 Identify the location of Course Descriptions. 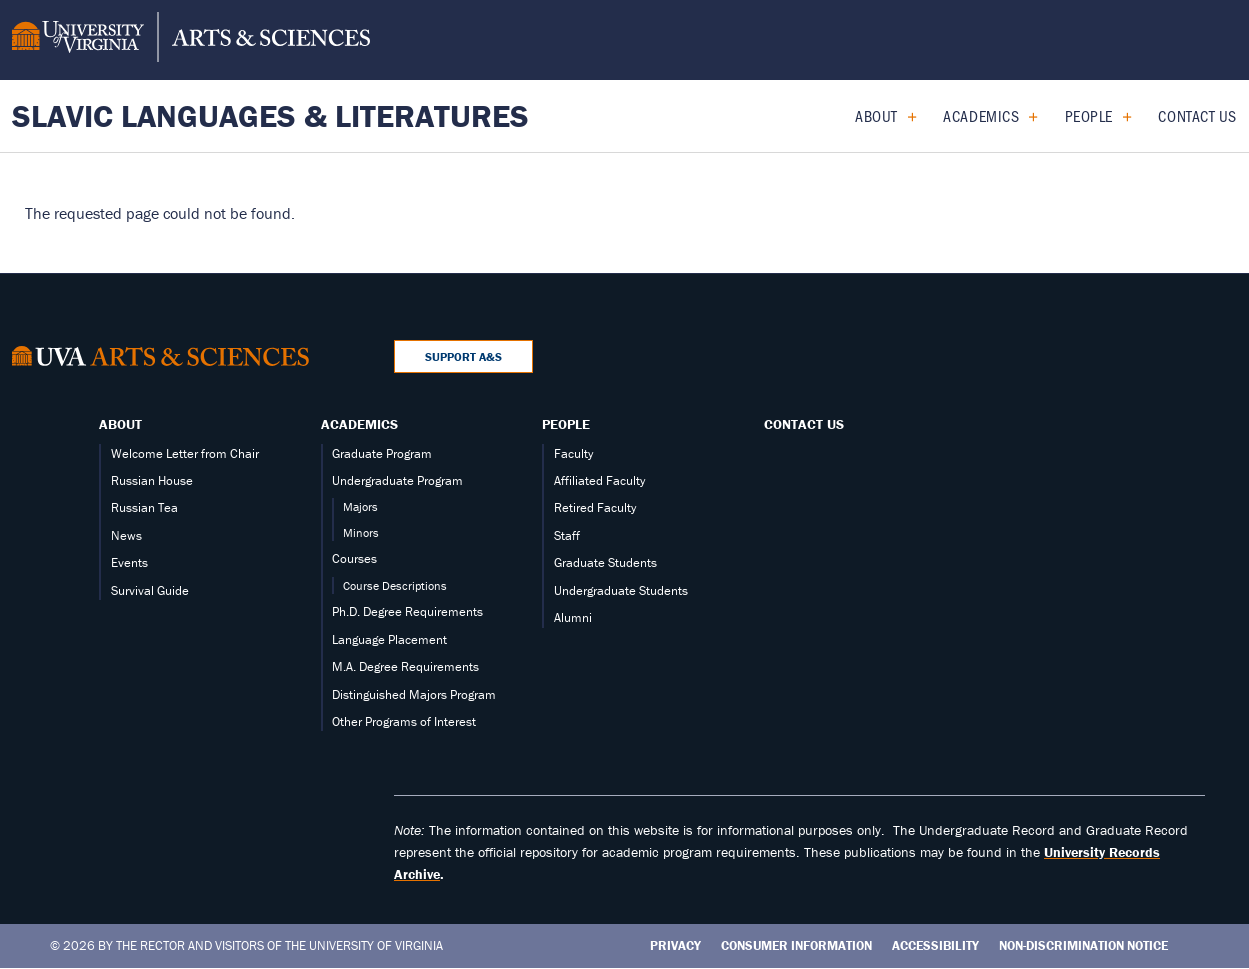
(395, 585).